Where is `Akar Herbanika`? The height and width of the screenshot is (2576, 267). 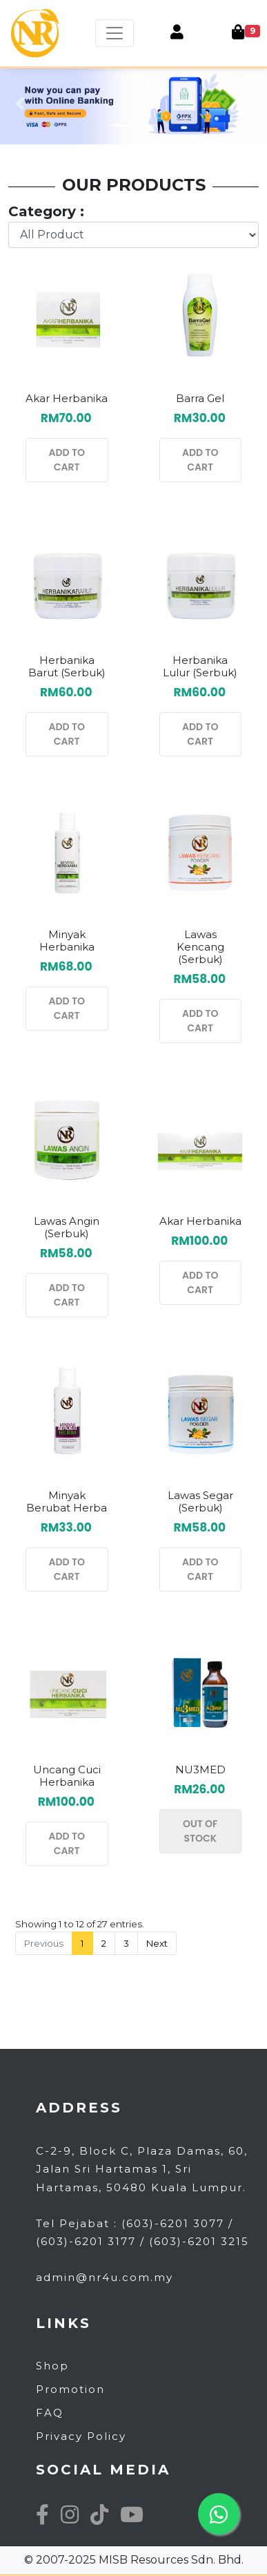 Akar Herbanika is located at coordinates (67, 398).